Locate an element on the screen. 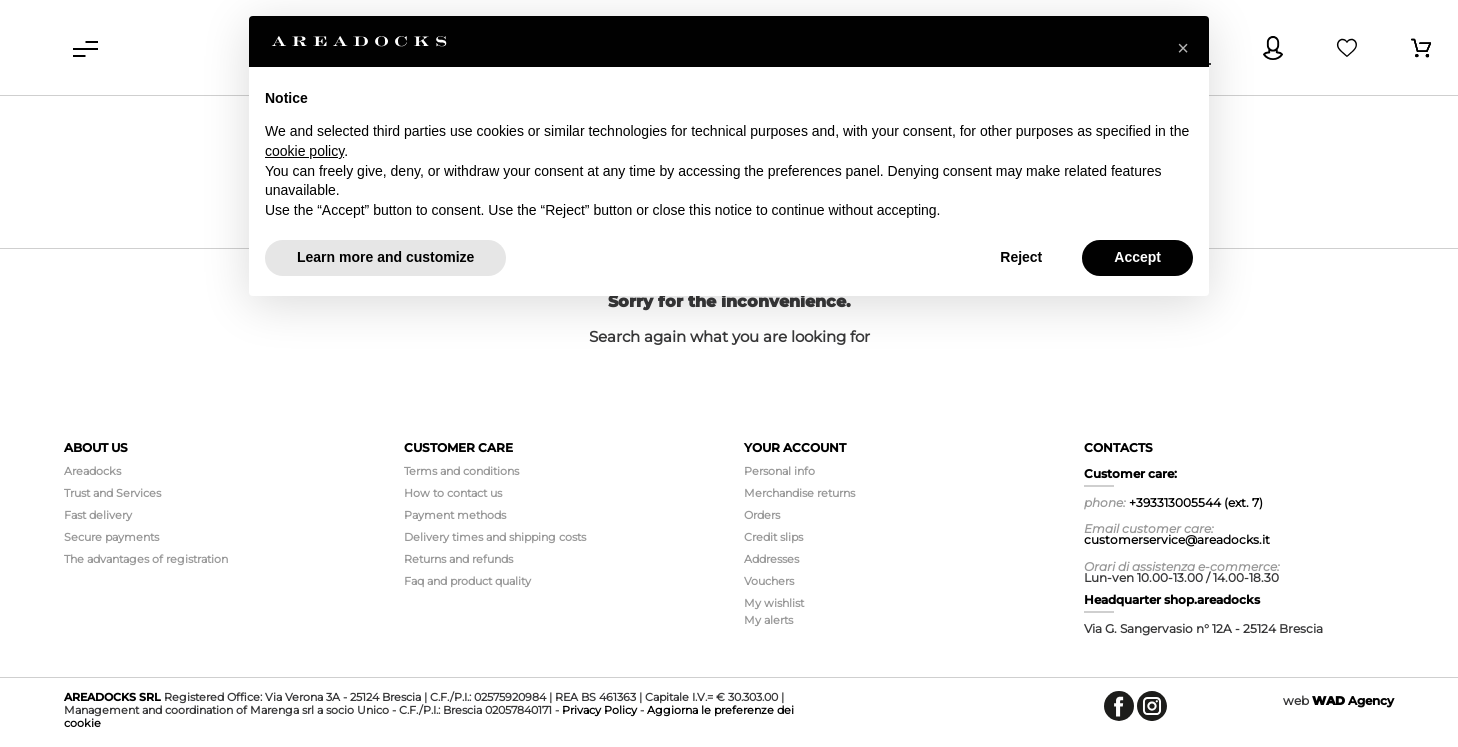  [button] is located at coordinates (1183, 48).